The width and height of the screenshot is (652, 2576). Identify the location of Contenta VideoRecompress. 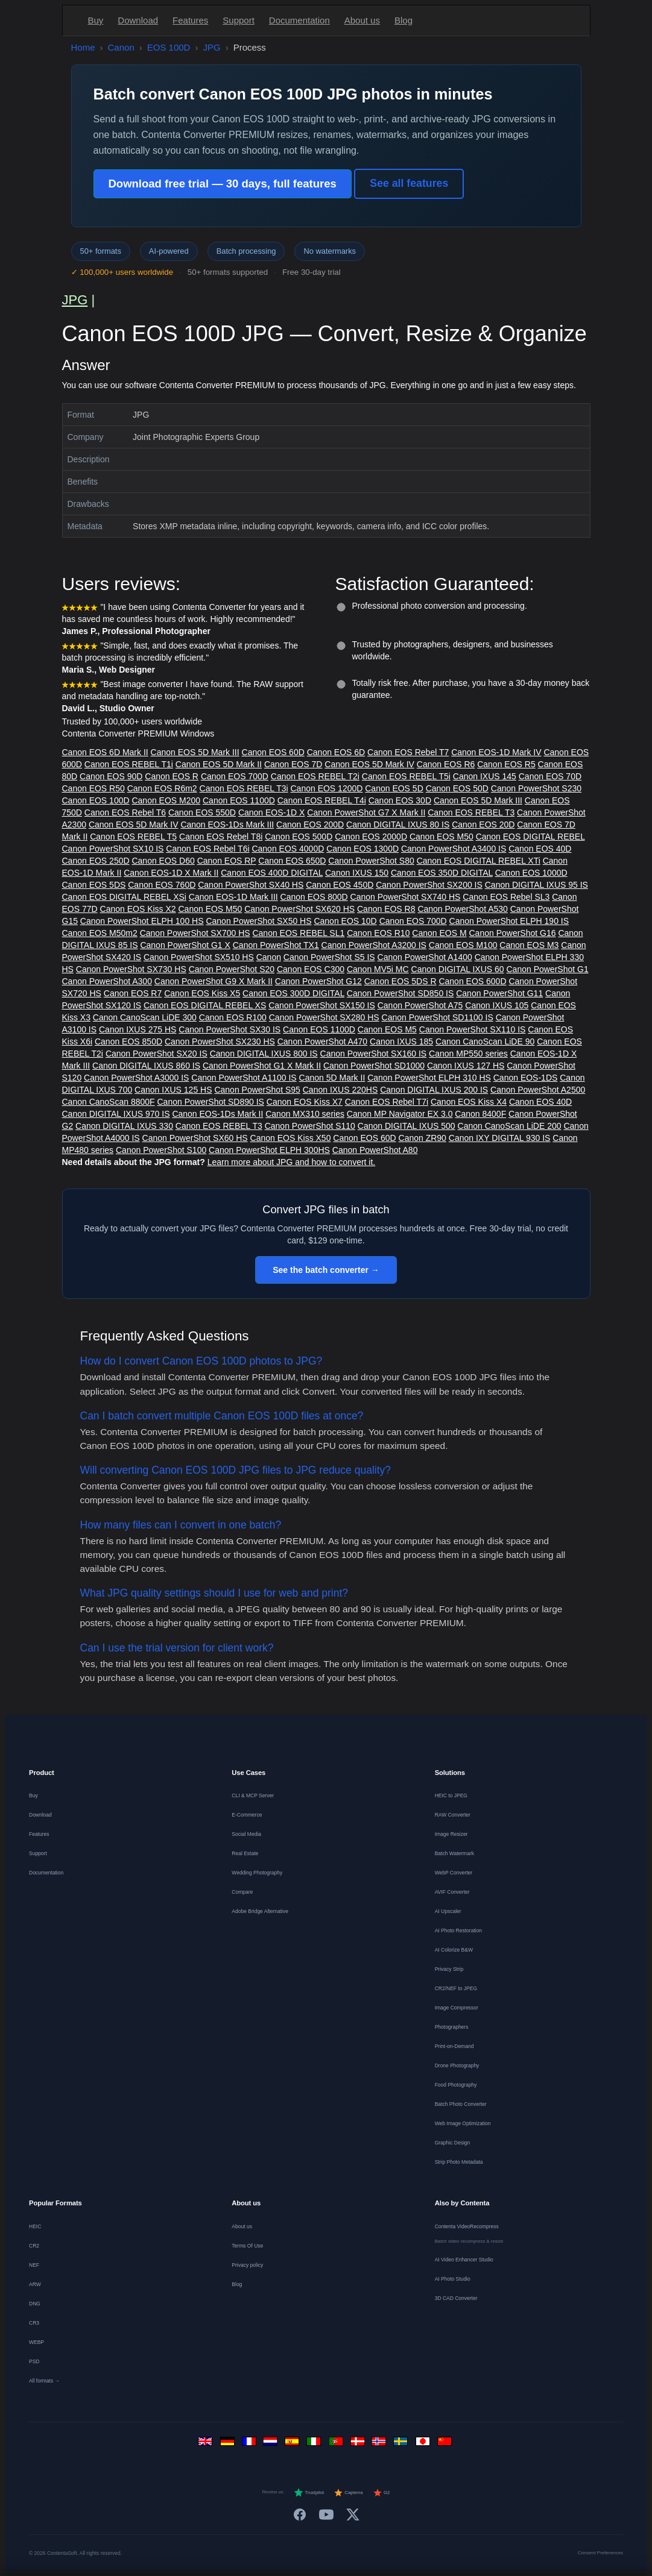
(467, 2226).